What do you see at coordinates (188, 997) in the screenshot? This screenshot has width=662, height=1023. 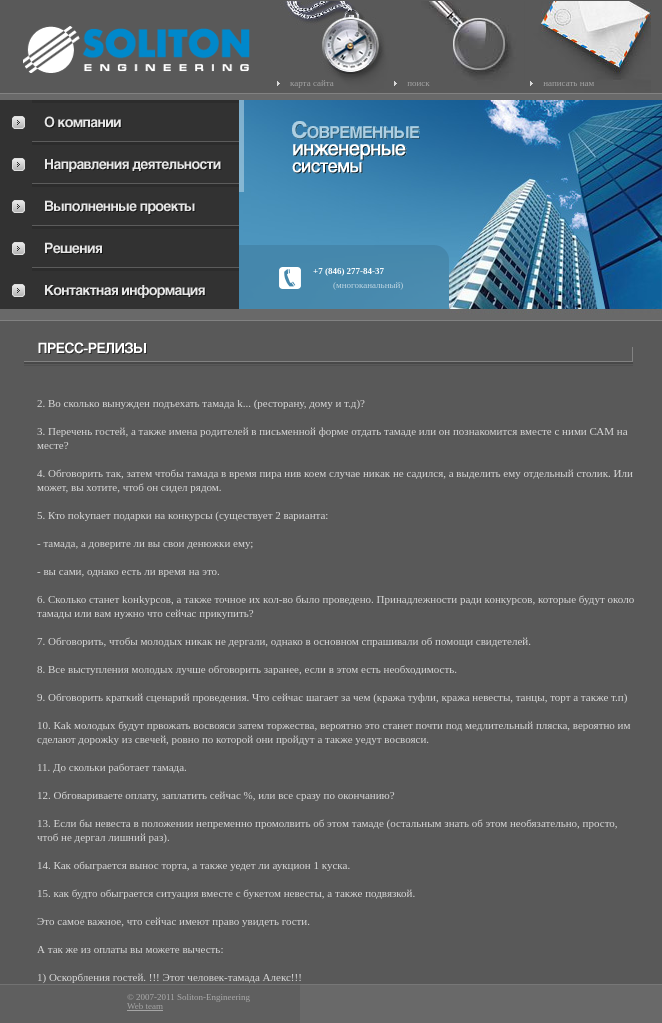 I see `© 2007-2011 Soliton-Engineering` at bounding box center [188, 997].